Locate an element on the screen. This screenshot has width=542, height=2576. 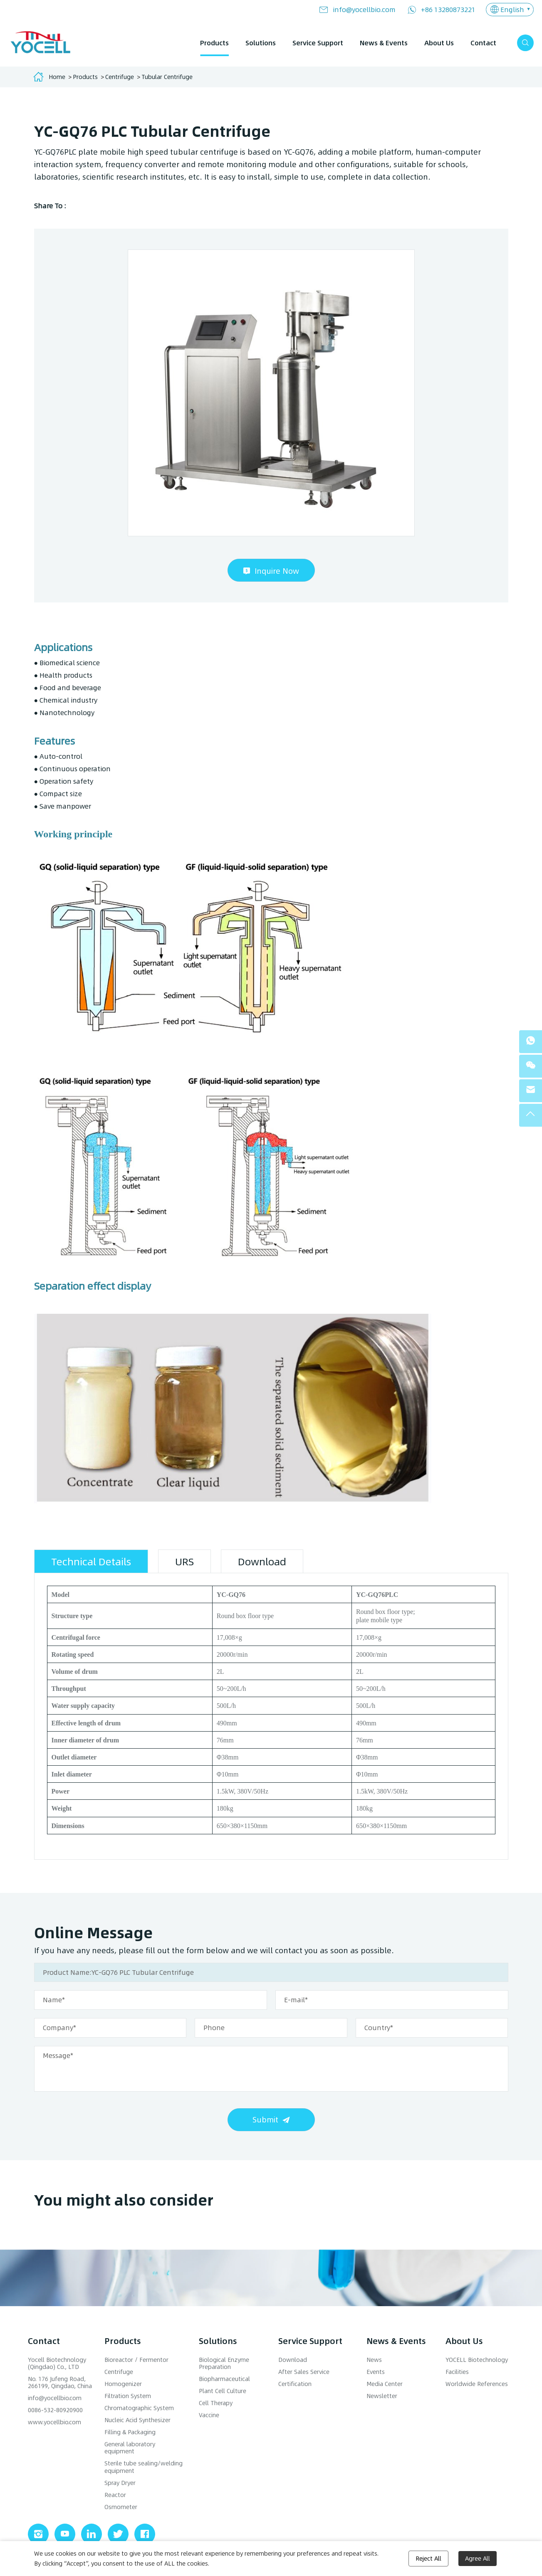
Download is located at coordinates (292, 2360).